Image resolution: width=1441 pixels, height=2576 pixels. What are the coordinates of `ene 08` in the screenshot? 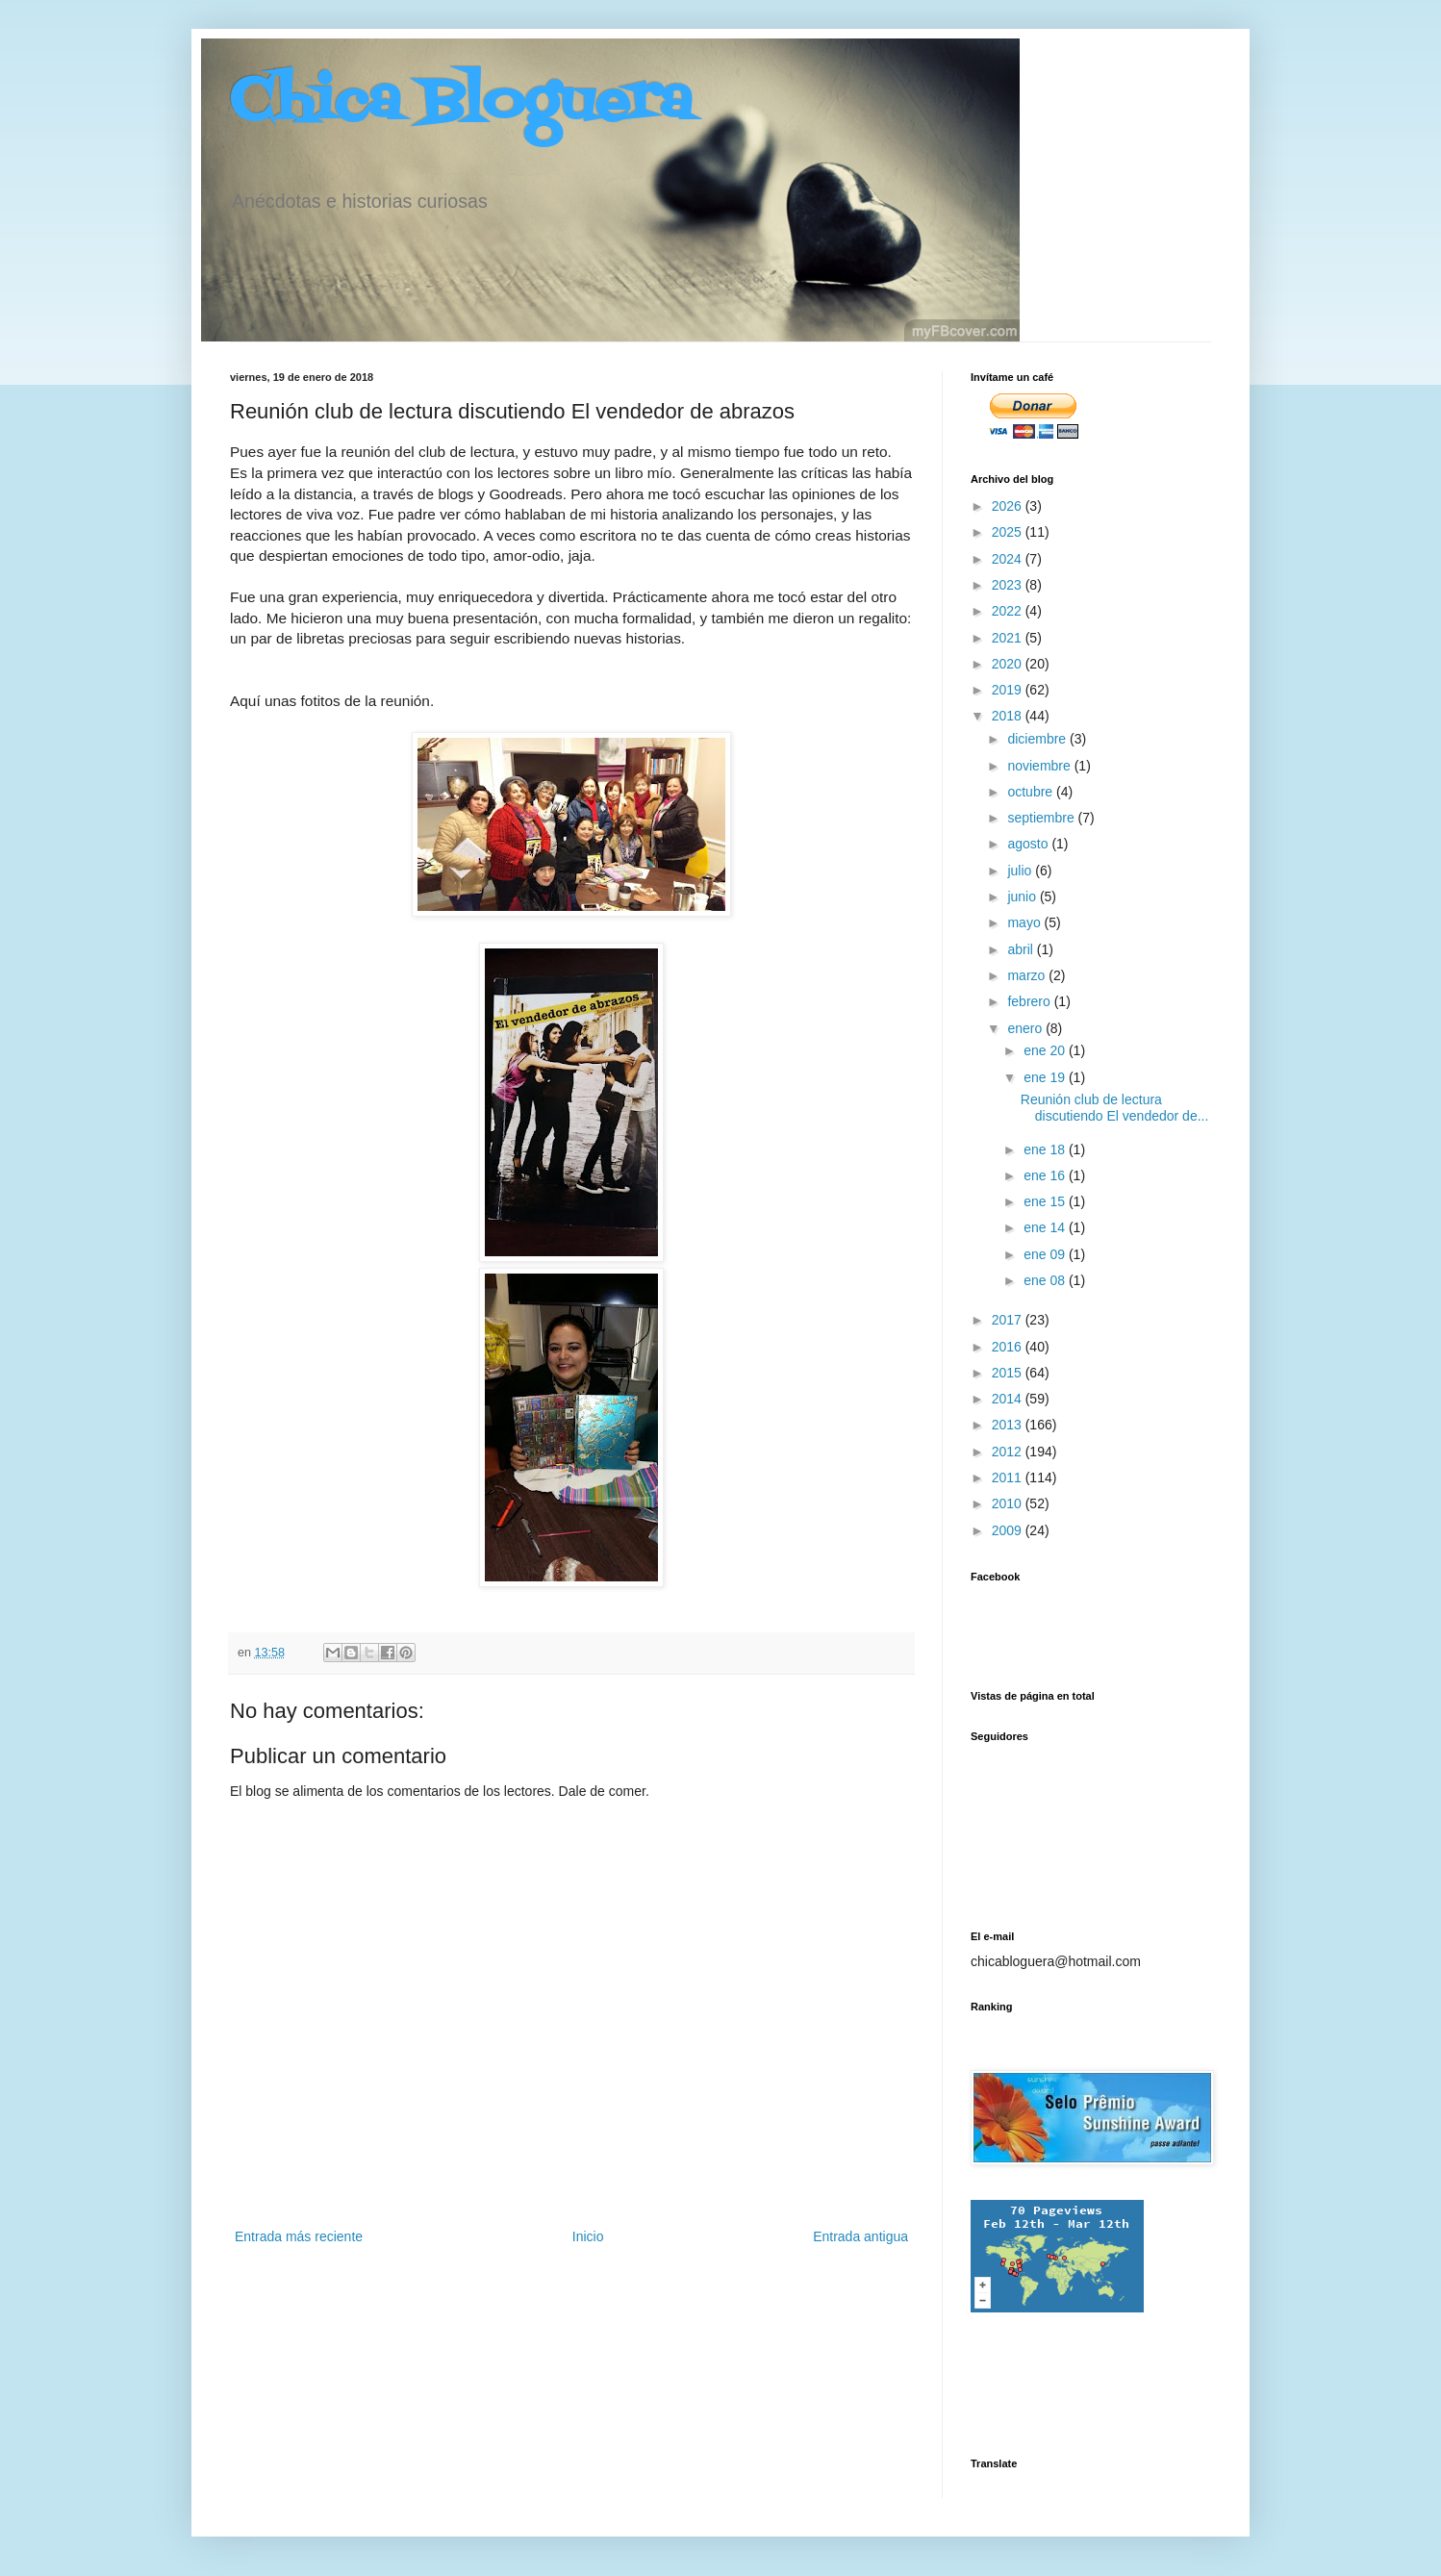 It's located at (1046, 1280).